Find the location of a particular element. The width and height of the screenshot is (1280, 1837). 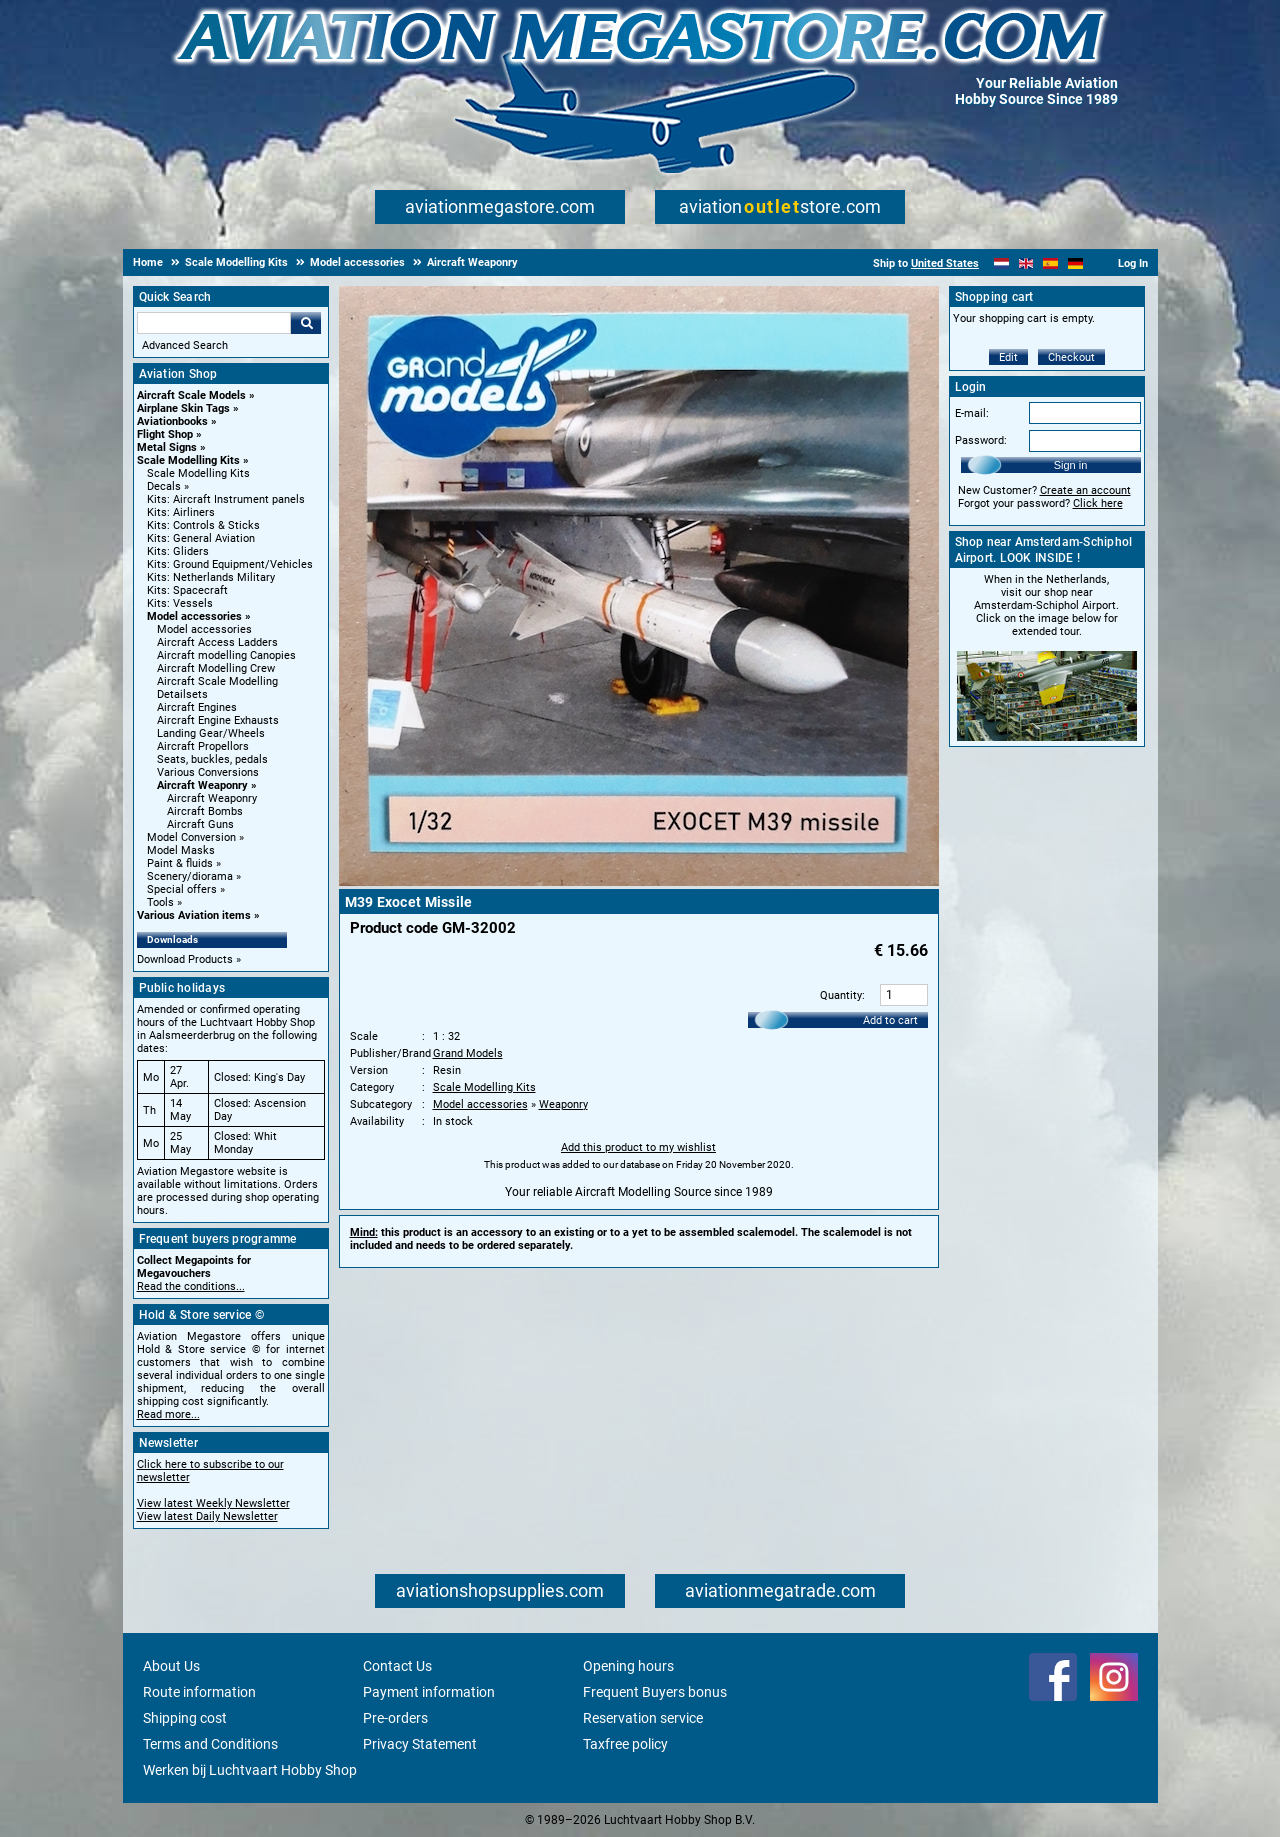

Shipping cost is located at coordinates (185, 1718).